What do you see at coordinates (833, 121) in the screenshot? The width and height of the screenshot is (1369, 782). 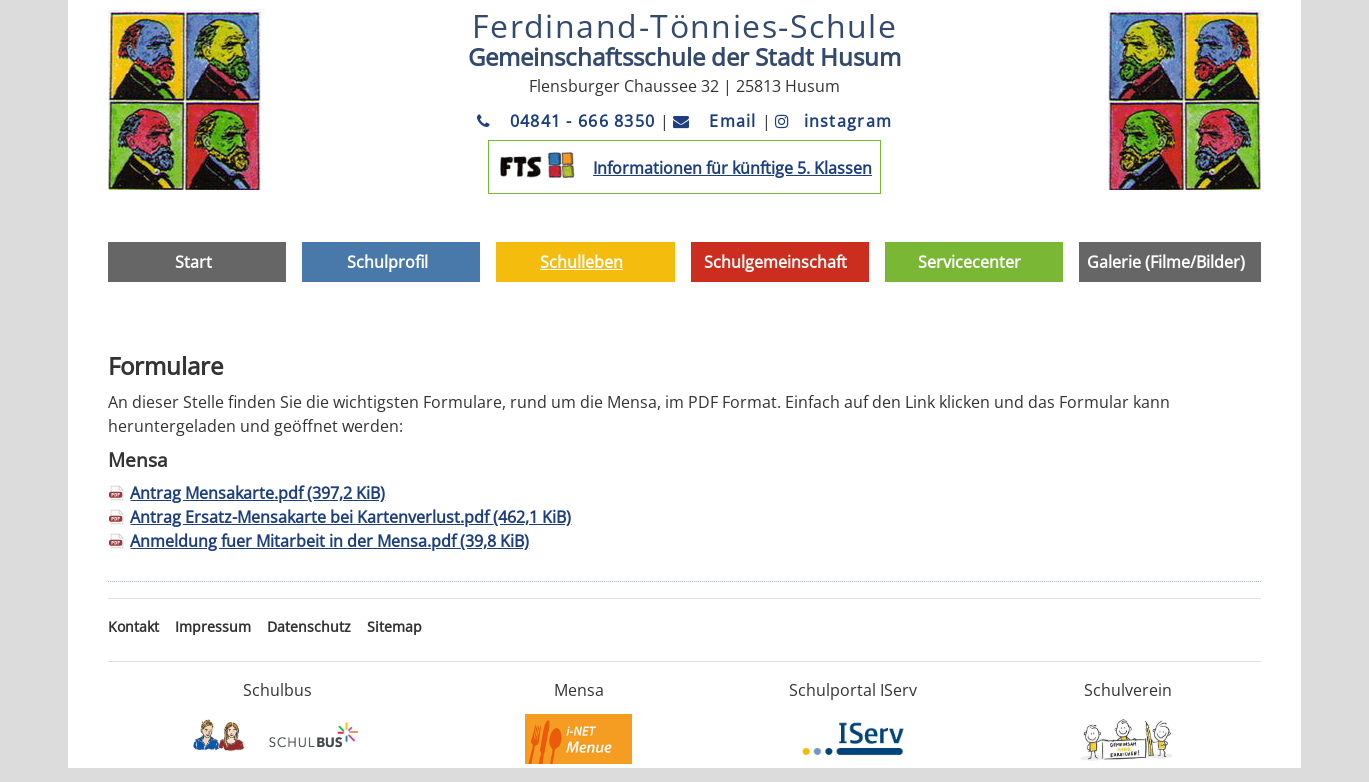 I see `instagram` at bounding box center [833, 121].